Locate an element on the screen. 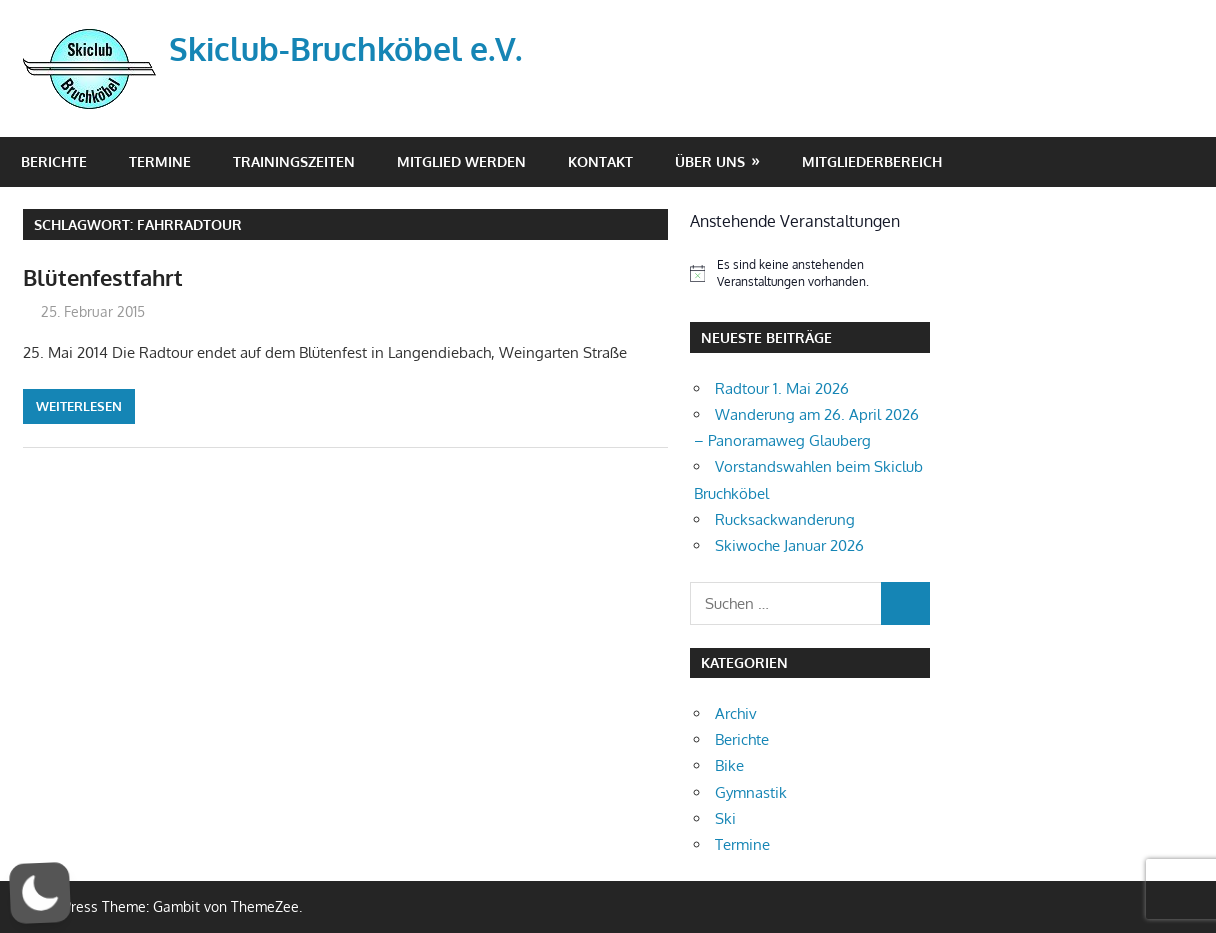 The width and height of the screenshot is (1216, 933). Mitgliederbereich is located at coordinates (872, 161).